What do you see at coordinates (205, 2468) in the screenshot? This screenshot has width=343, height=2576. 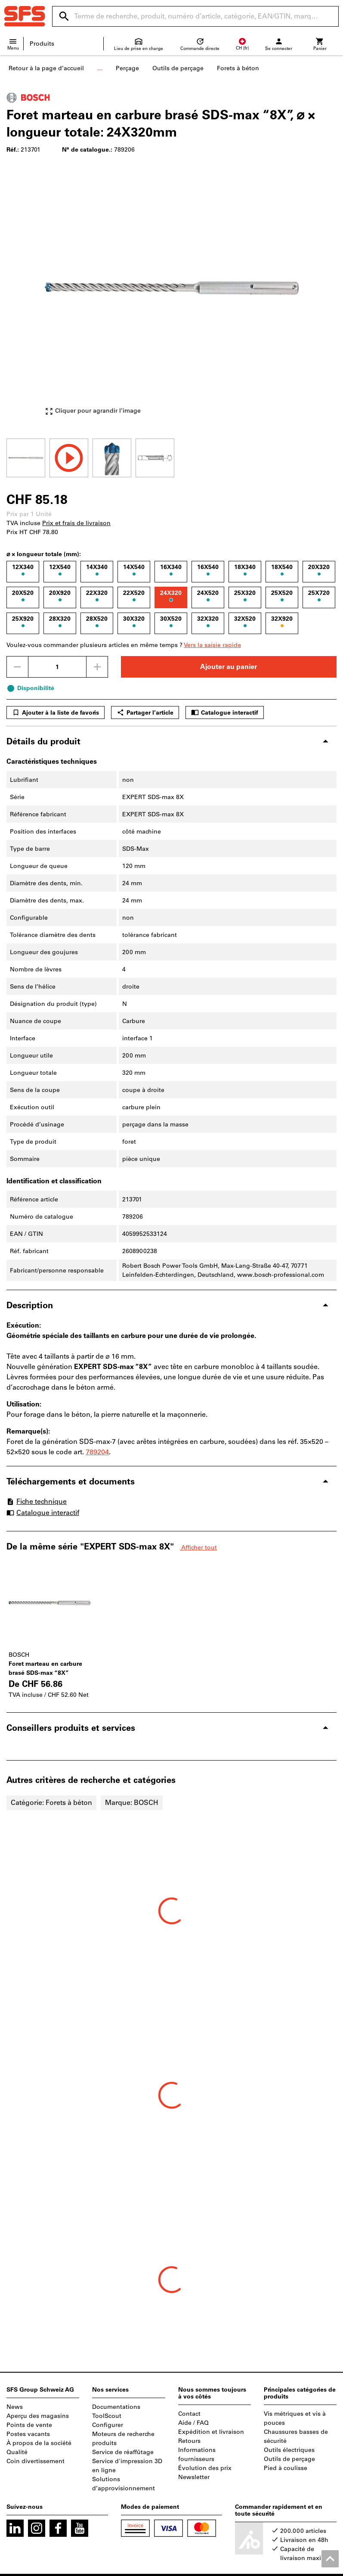 I see `Évolution des prix` at bounding box center [205, 2468].